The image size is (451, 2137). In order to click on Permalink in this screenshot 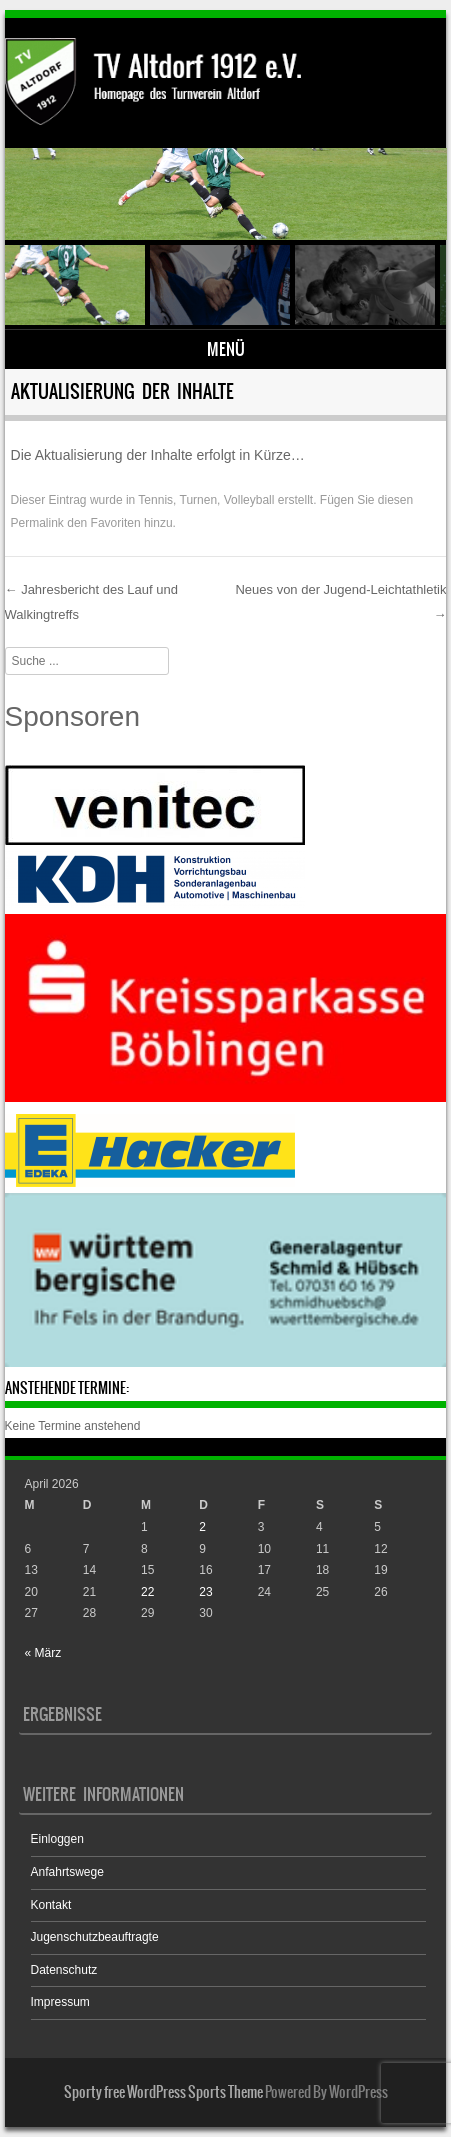, I will do `click(37, 523)`.